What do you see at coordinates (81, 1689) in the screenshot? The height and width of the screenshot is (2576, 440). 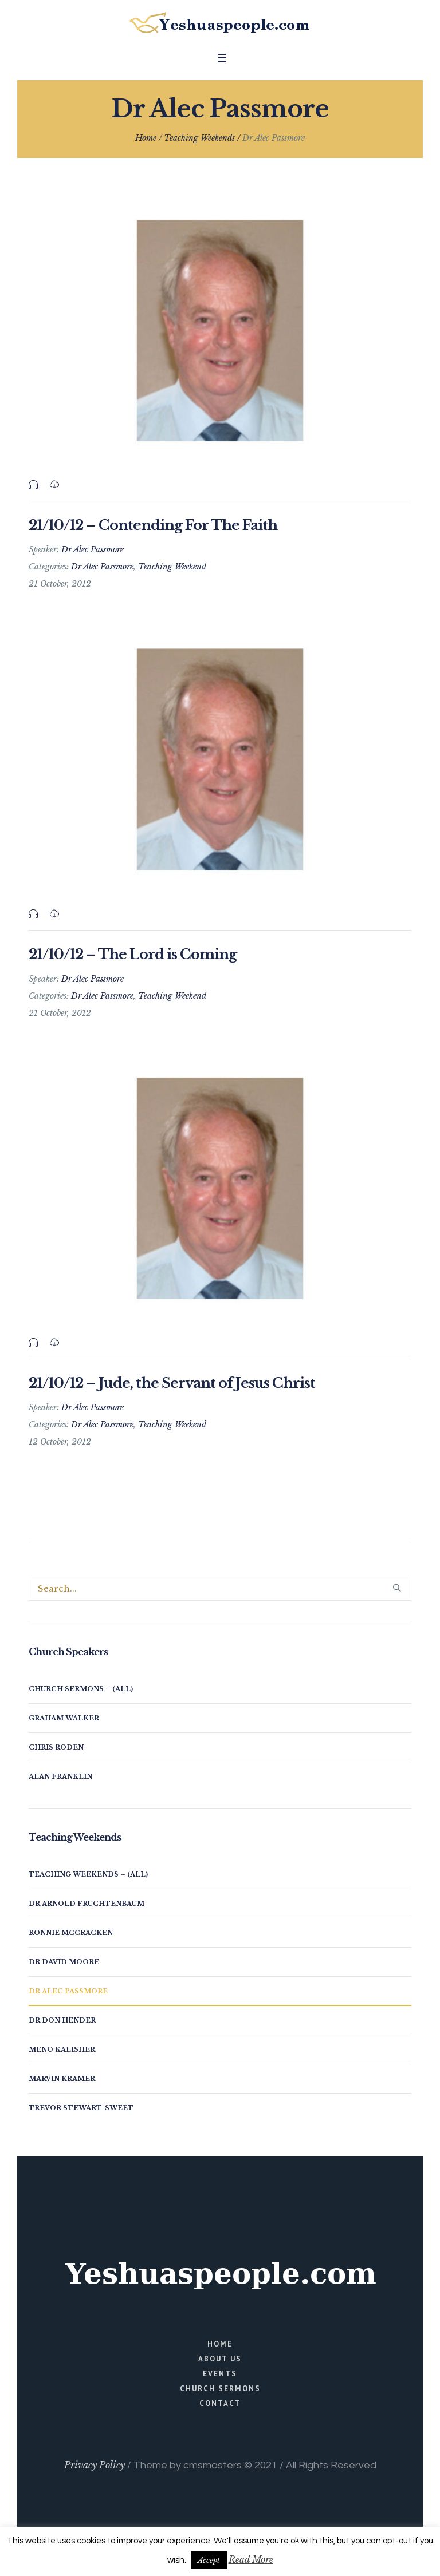 I see `Church Sermons – (all)` at bounding box center [81, 1689].